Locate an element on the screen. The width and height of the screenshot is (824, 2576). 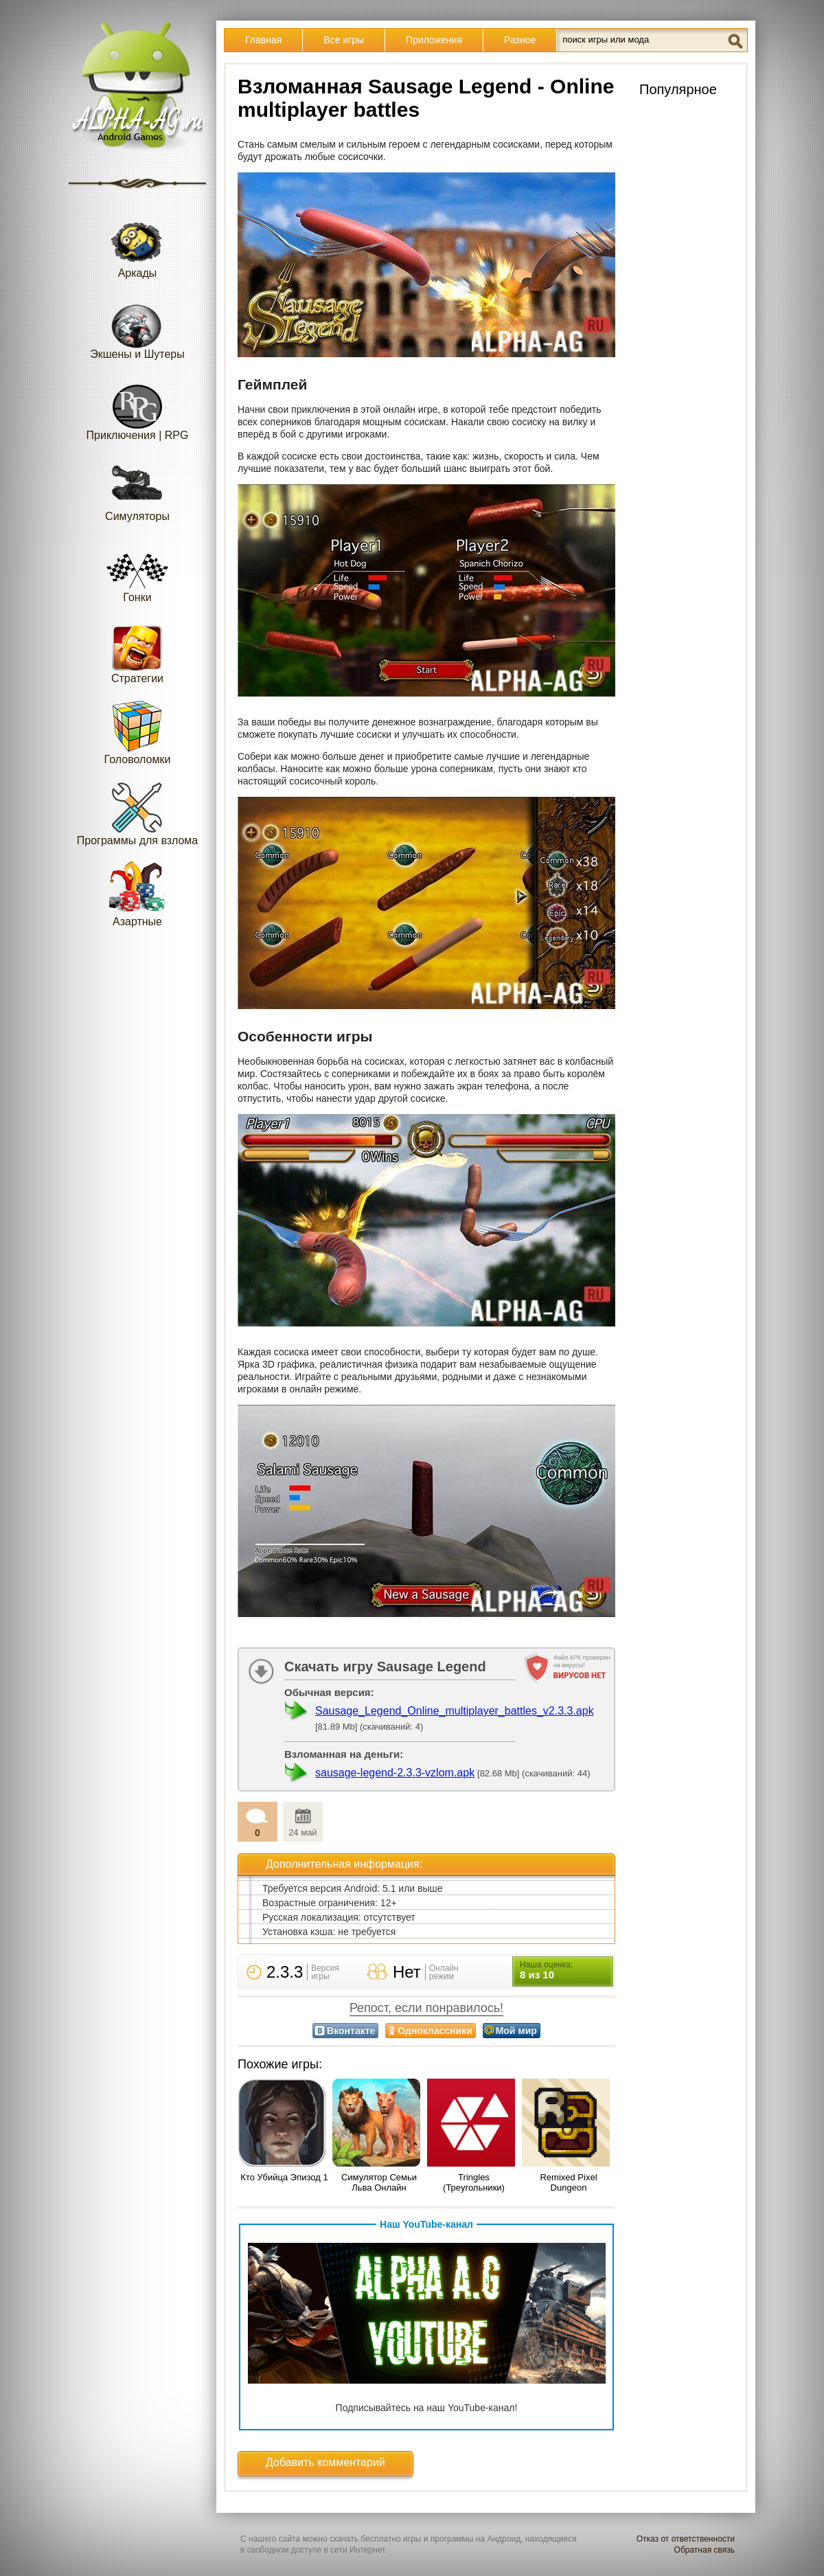
Все игры is located at coordinates (343, 39).